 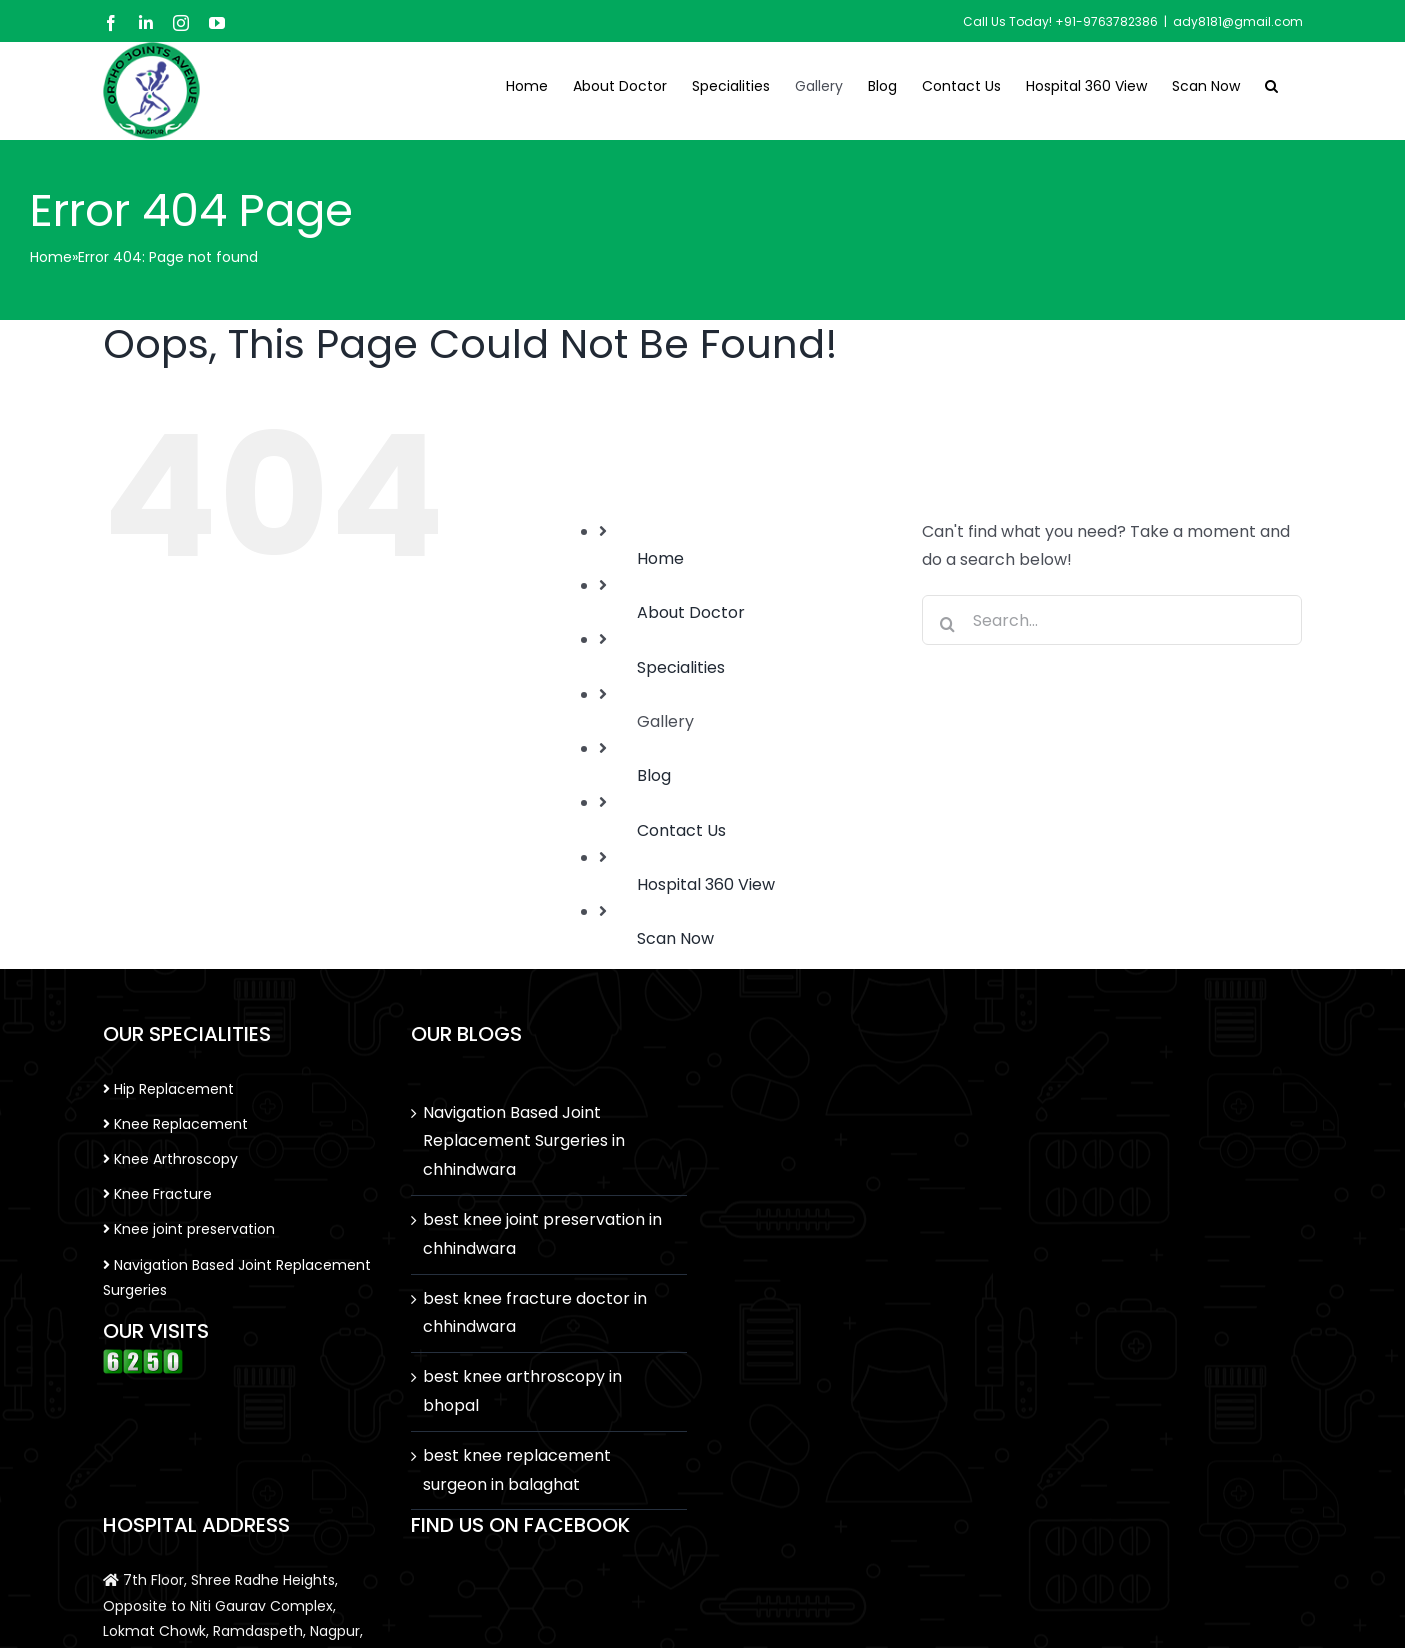 What do you see at coordinates (189, 1229) in the screenshot?
I see `Knee joint preservation` at bounding box center [189, 1229].